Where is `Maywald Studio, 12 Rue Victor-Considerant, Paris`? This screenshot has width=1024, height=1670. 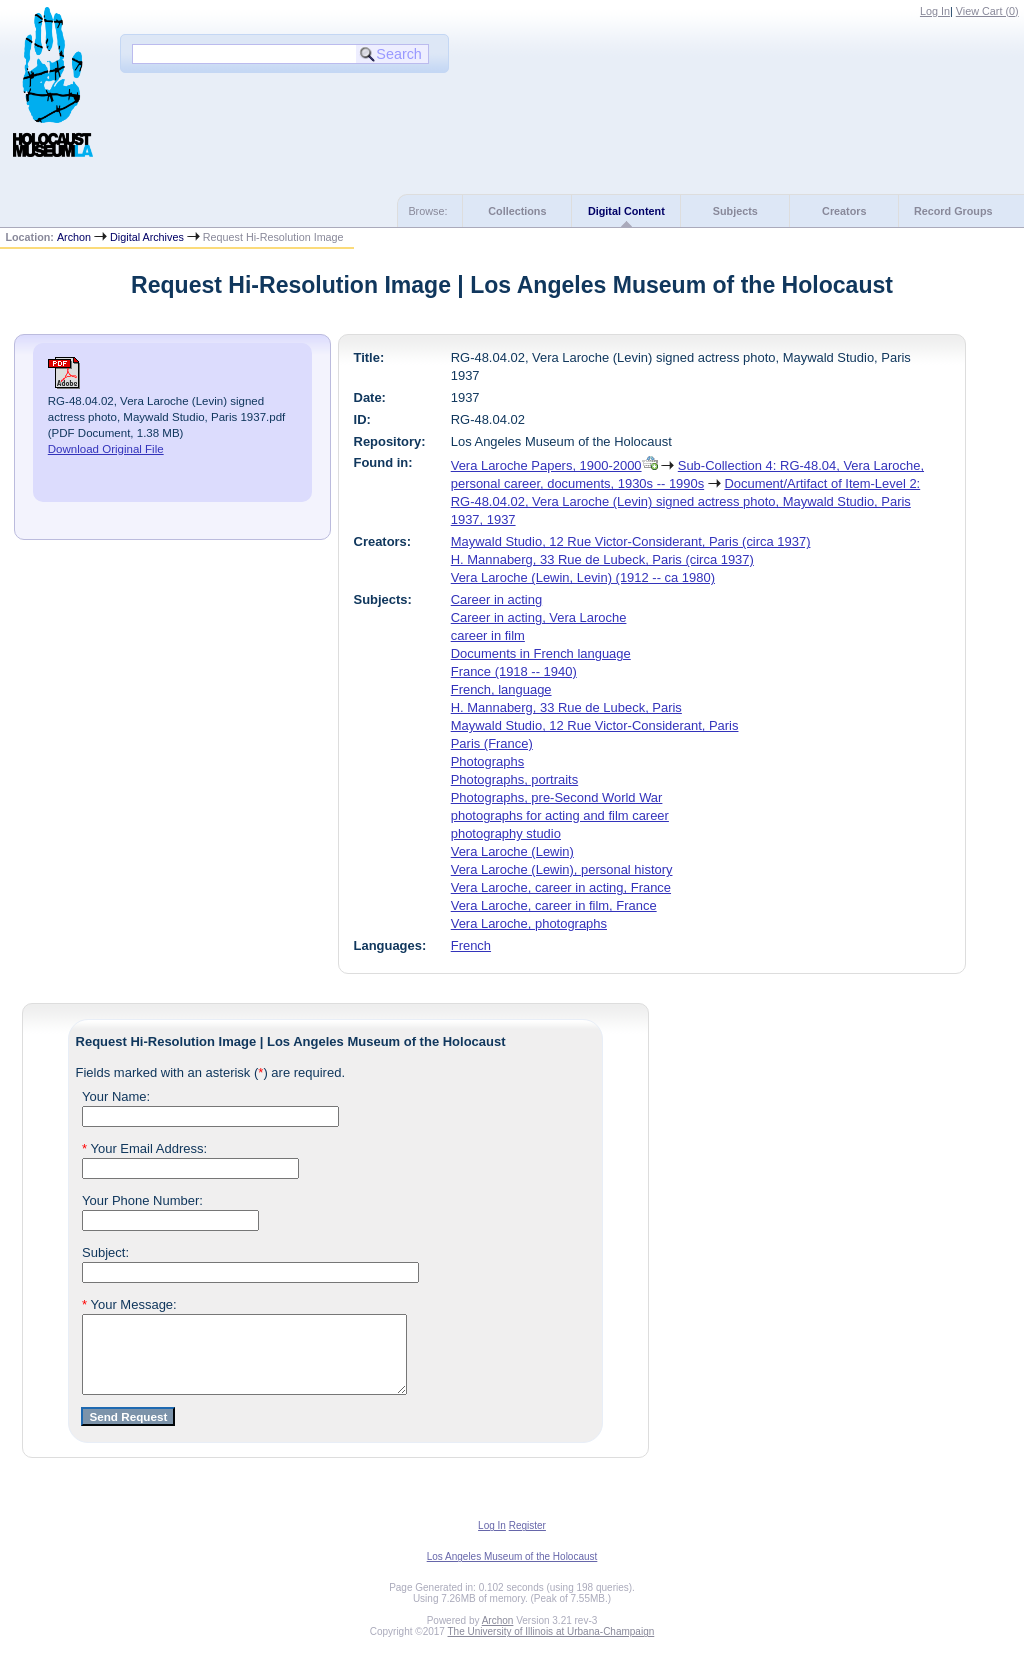 Maywald Studio, 12 Rue Victor-Considerant, Paris is located at coordinates (595, 725).